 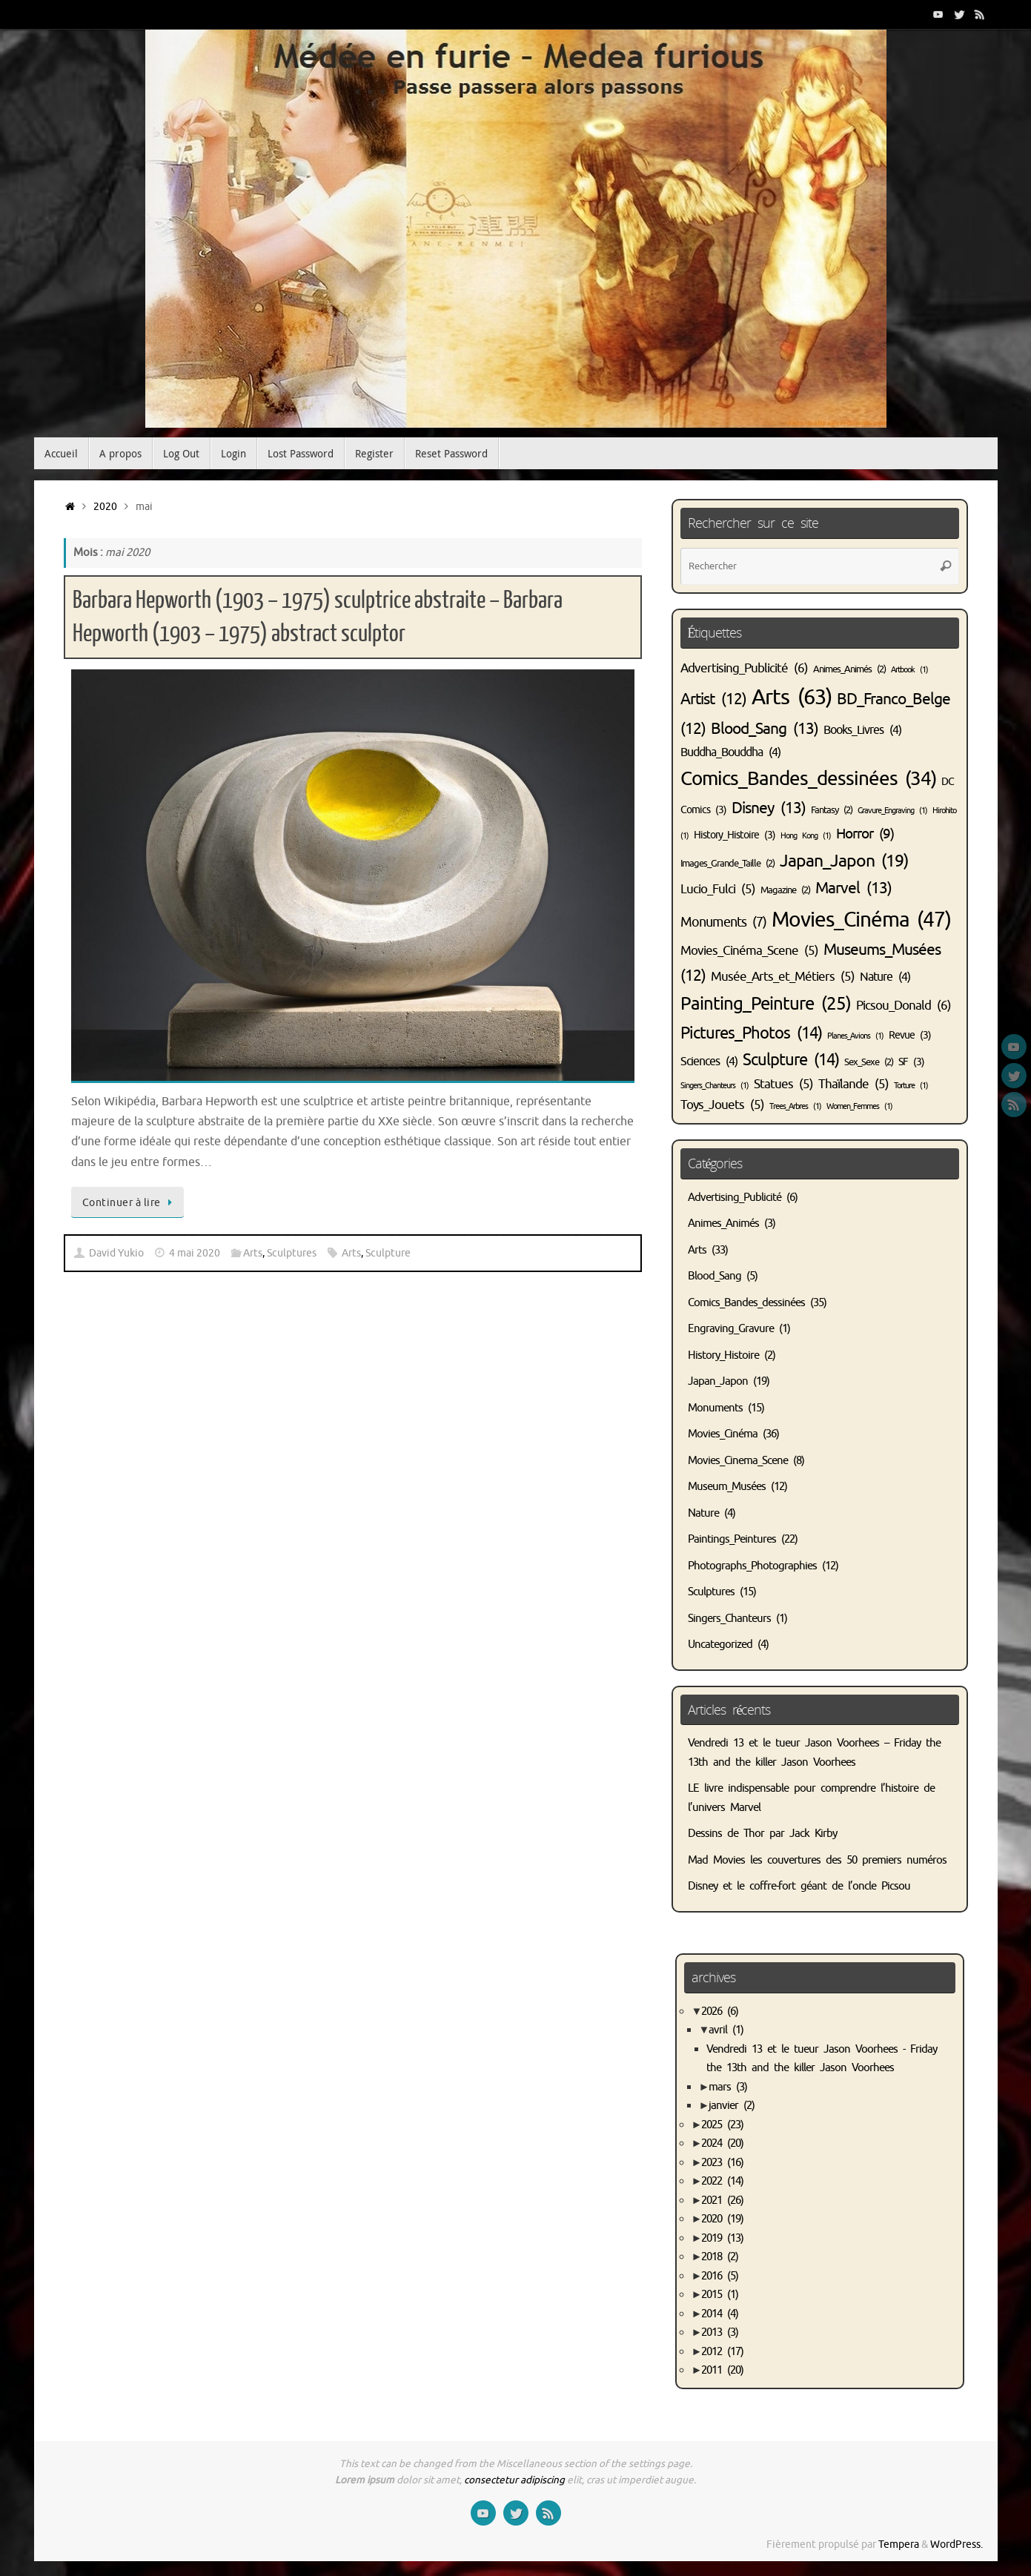 What do you see at coordinates (892, 810) in the screenshot?
I see `Gravure_Engraving [Gravure_Engraving (1 élément)]` at bounding box center [892, 810].